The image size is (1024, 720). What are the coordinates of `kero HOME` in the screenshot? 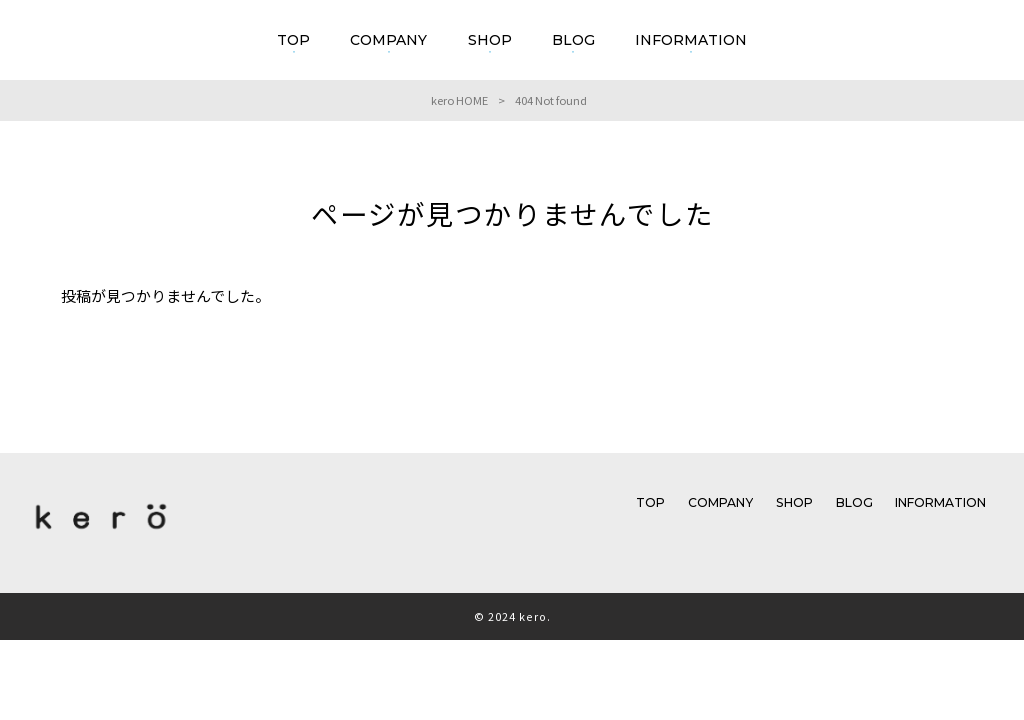 It's located at (459, 100).